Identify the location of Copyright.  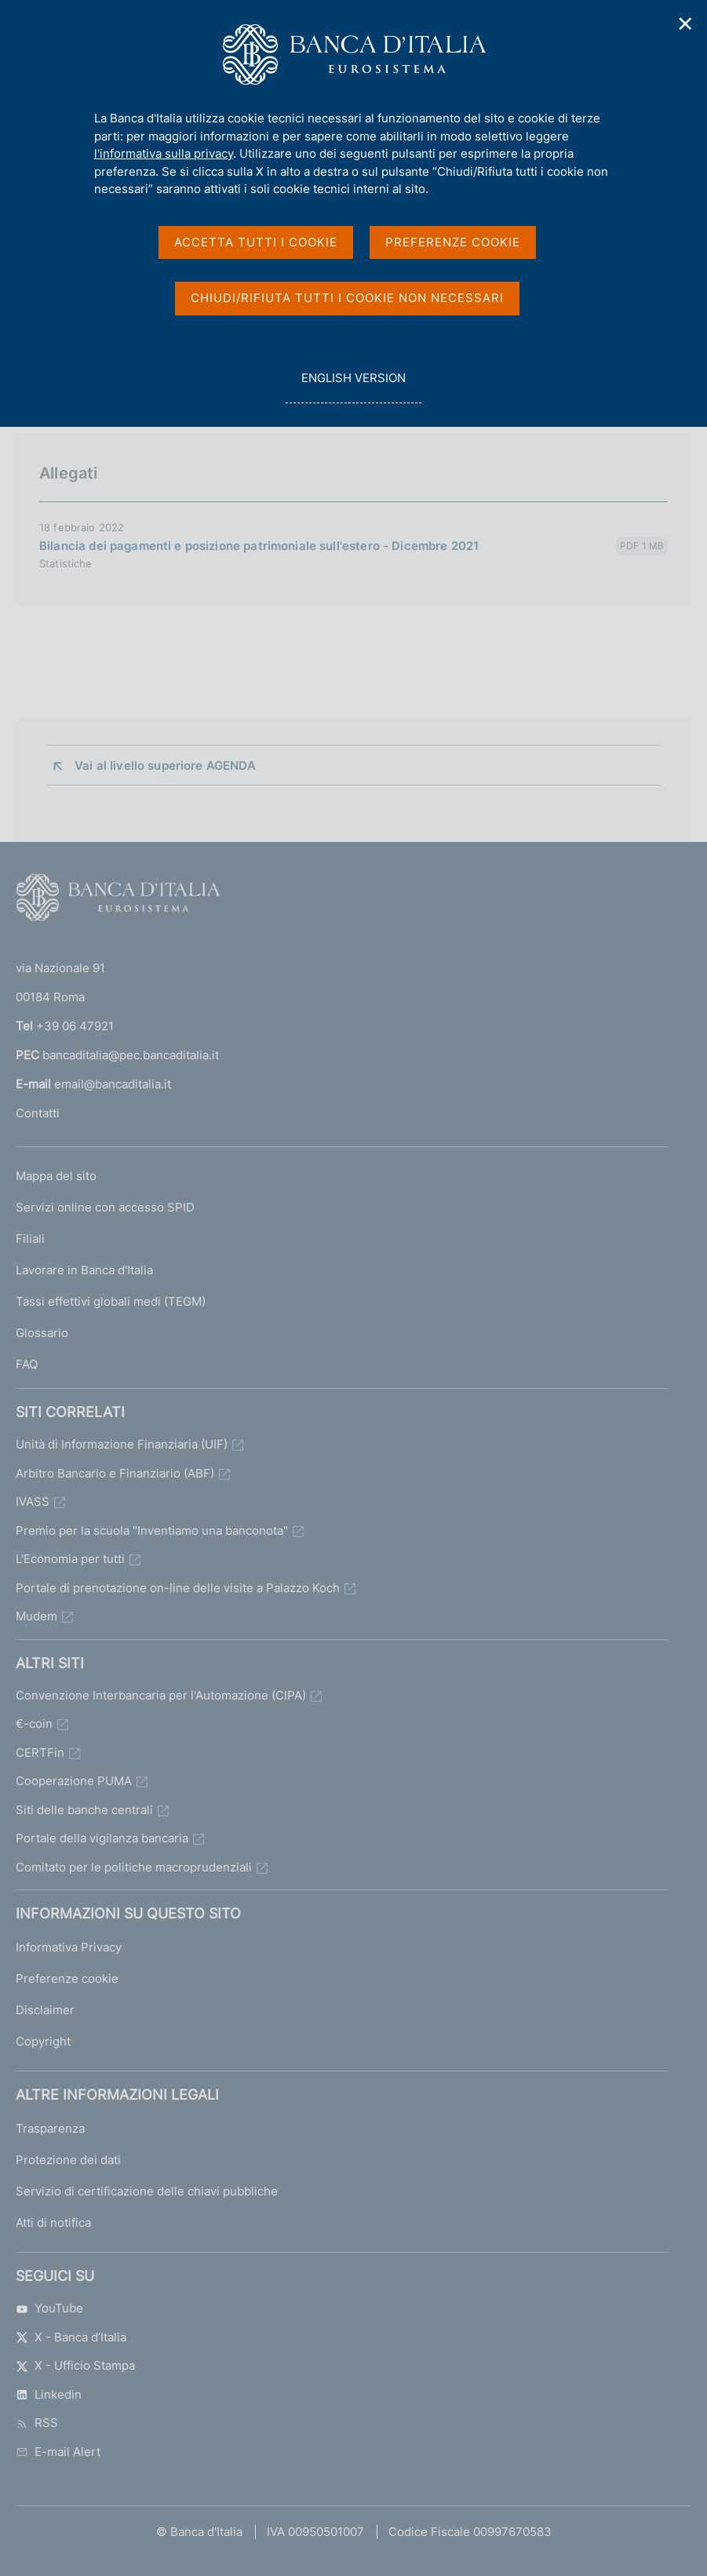
(43, 2041).